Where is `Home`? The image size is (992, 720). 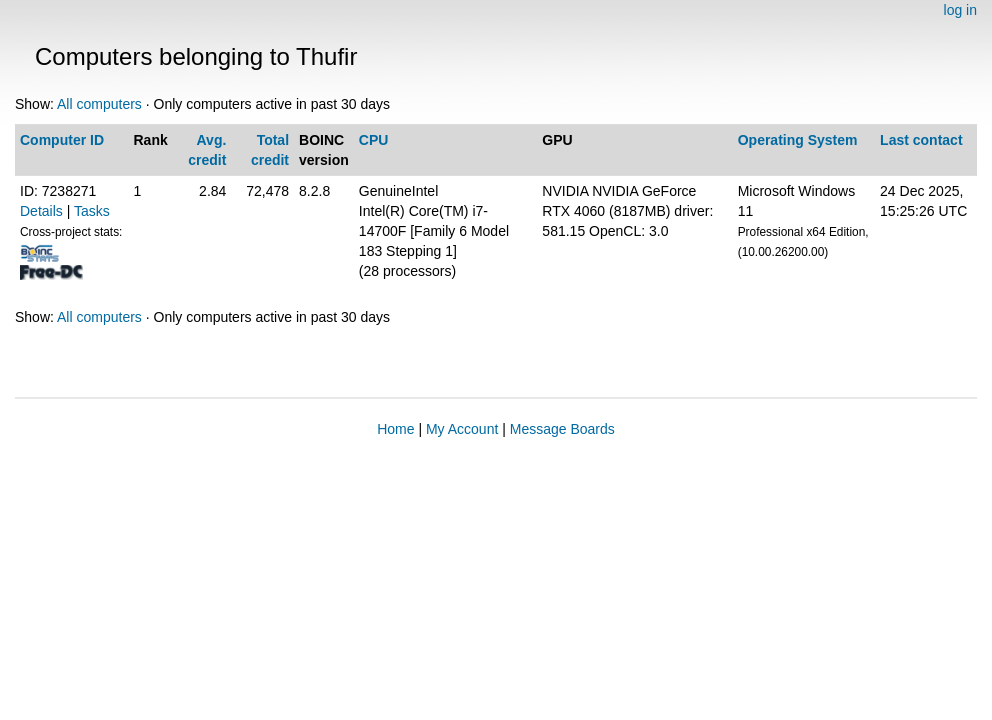
Home is located at coordinates (395, 429).